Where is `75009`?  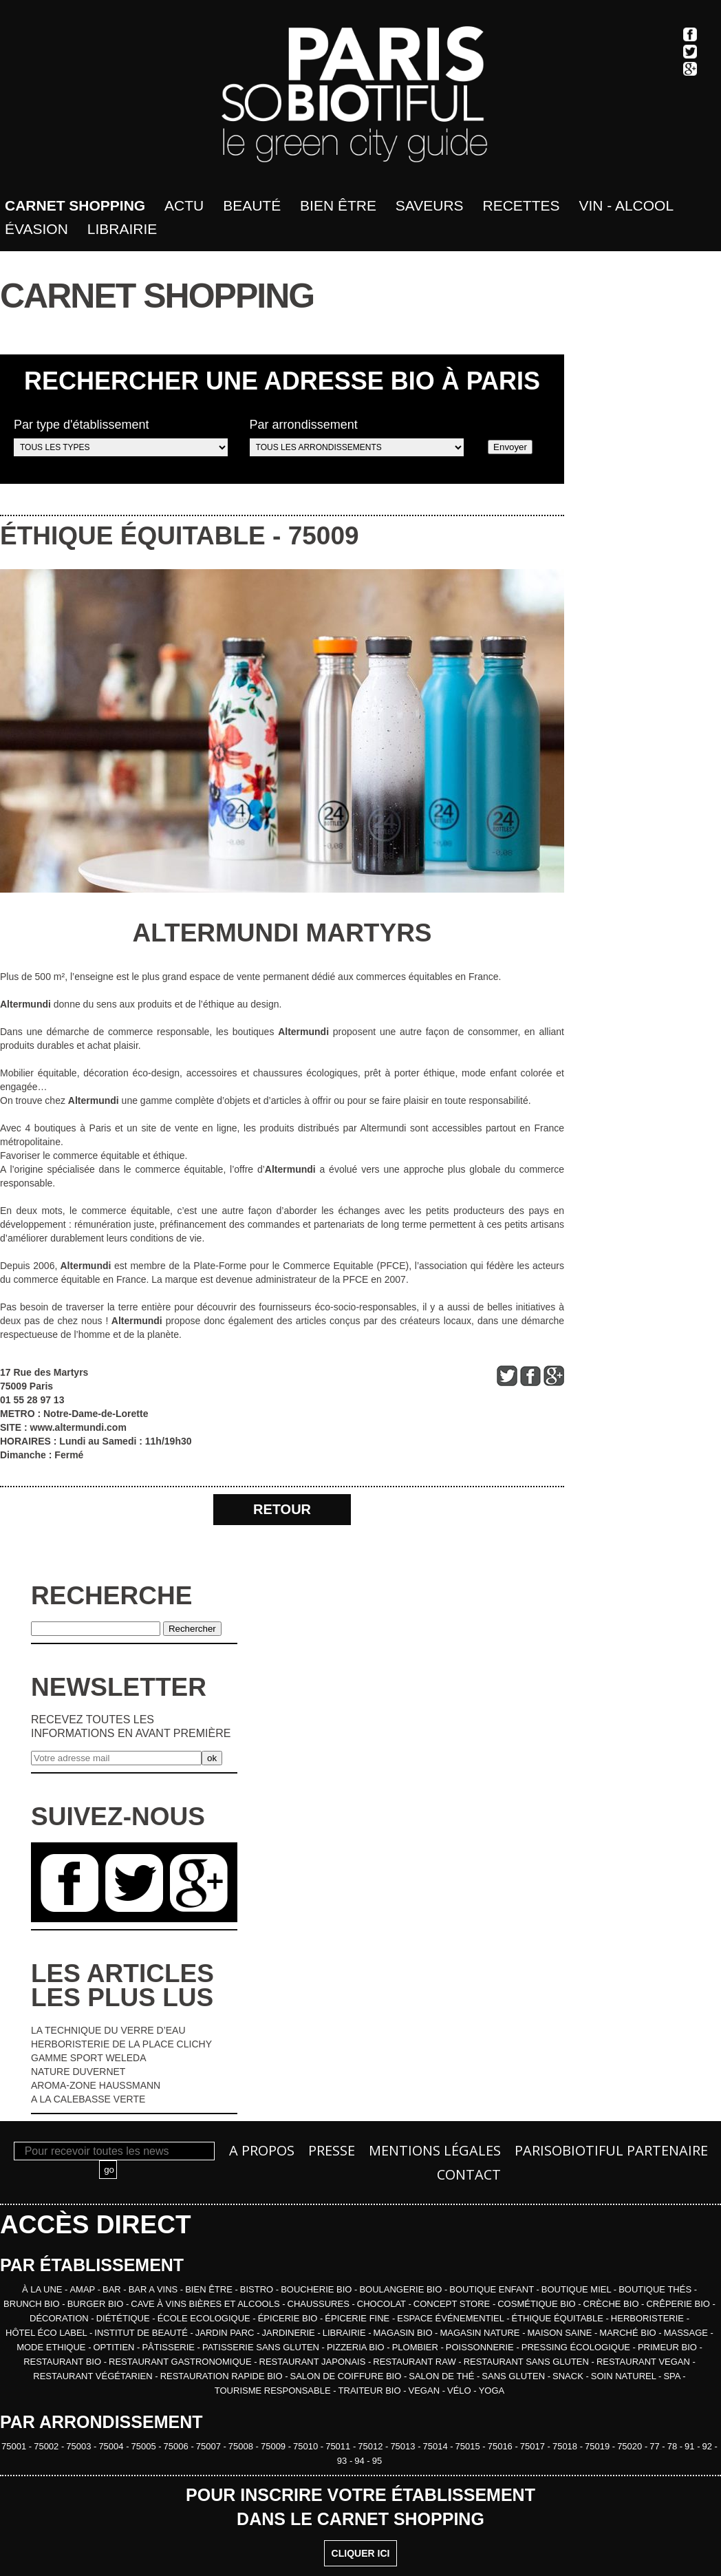 75009 is located at coordinates (323, 536).